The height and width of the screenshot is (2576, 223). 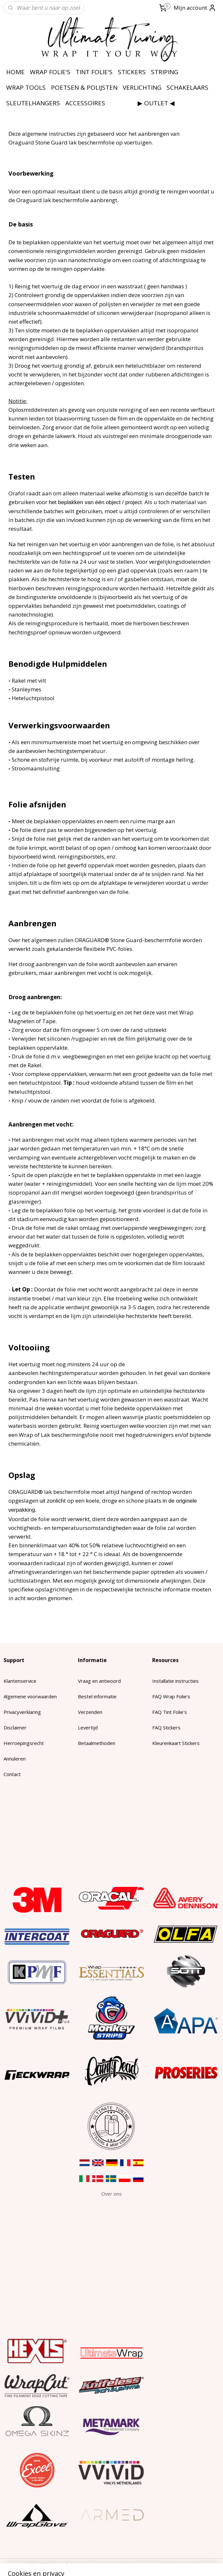 What do you see at coordinates (85, 103) in the screenshot?
I see `ACCESSOIRES` at bounding box center [85, 103].